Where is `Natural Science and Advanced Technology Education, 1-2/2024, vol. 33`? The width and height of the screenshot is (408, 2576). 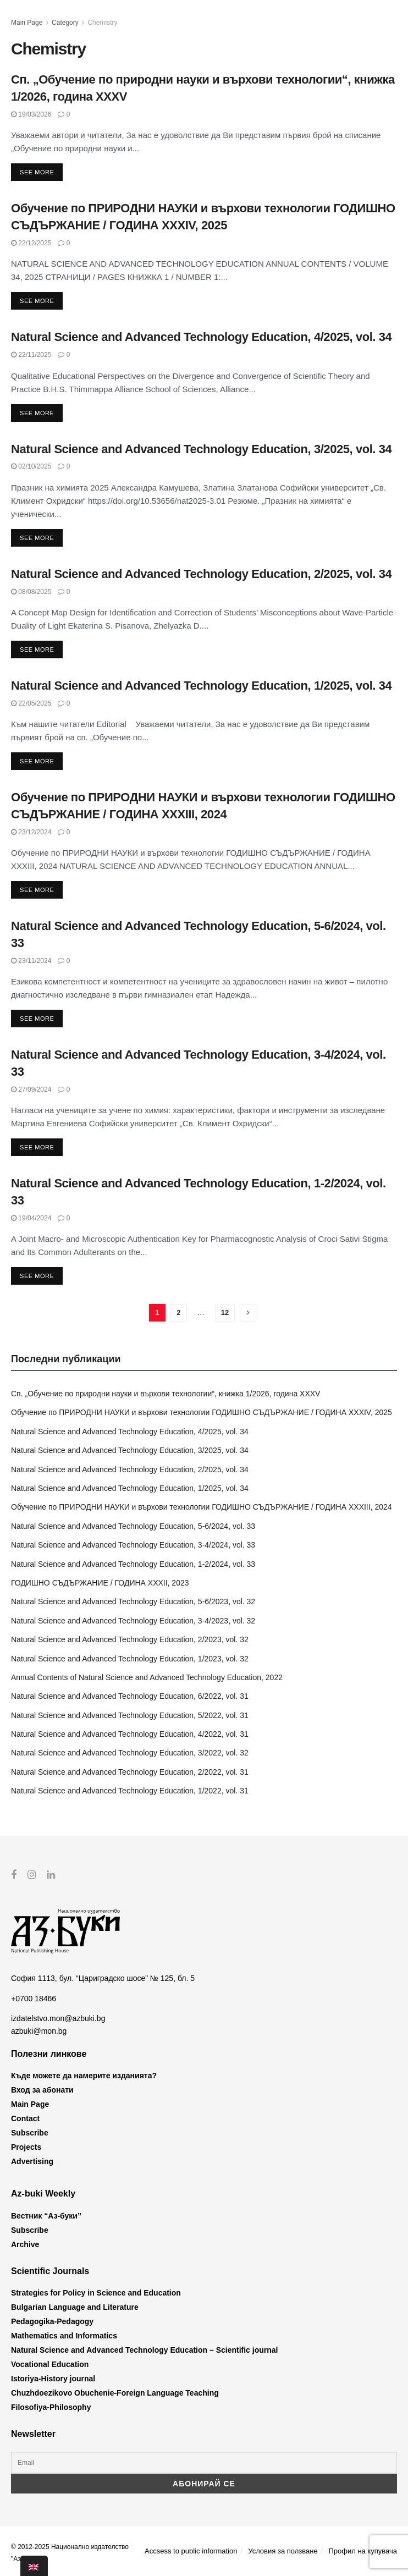 Natural Science and Advanced Technology Education, 1-2/2024, vol. 33 is located at coordinates (133, 1564).